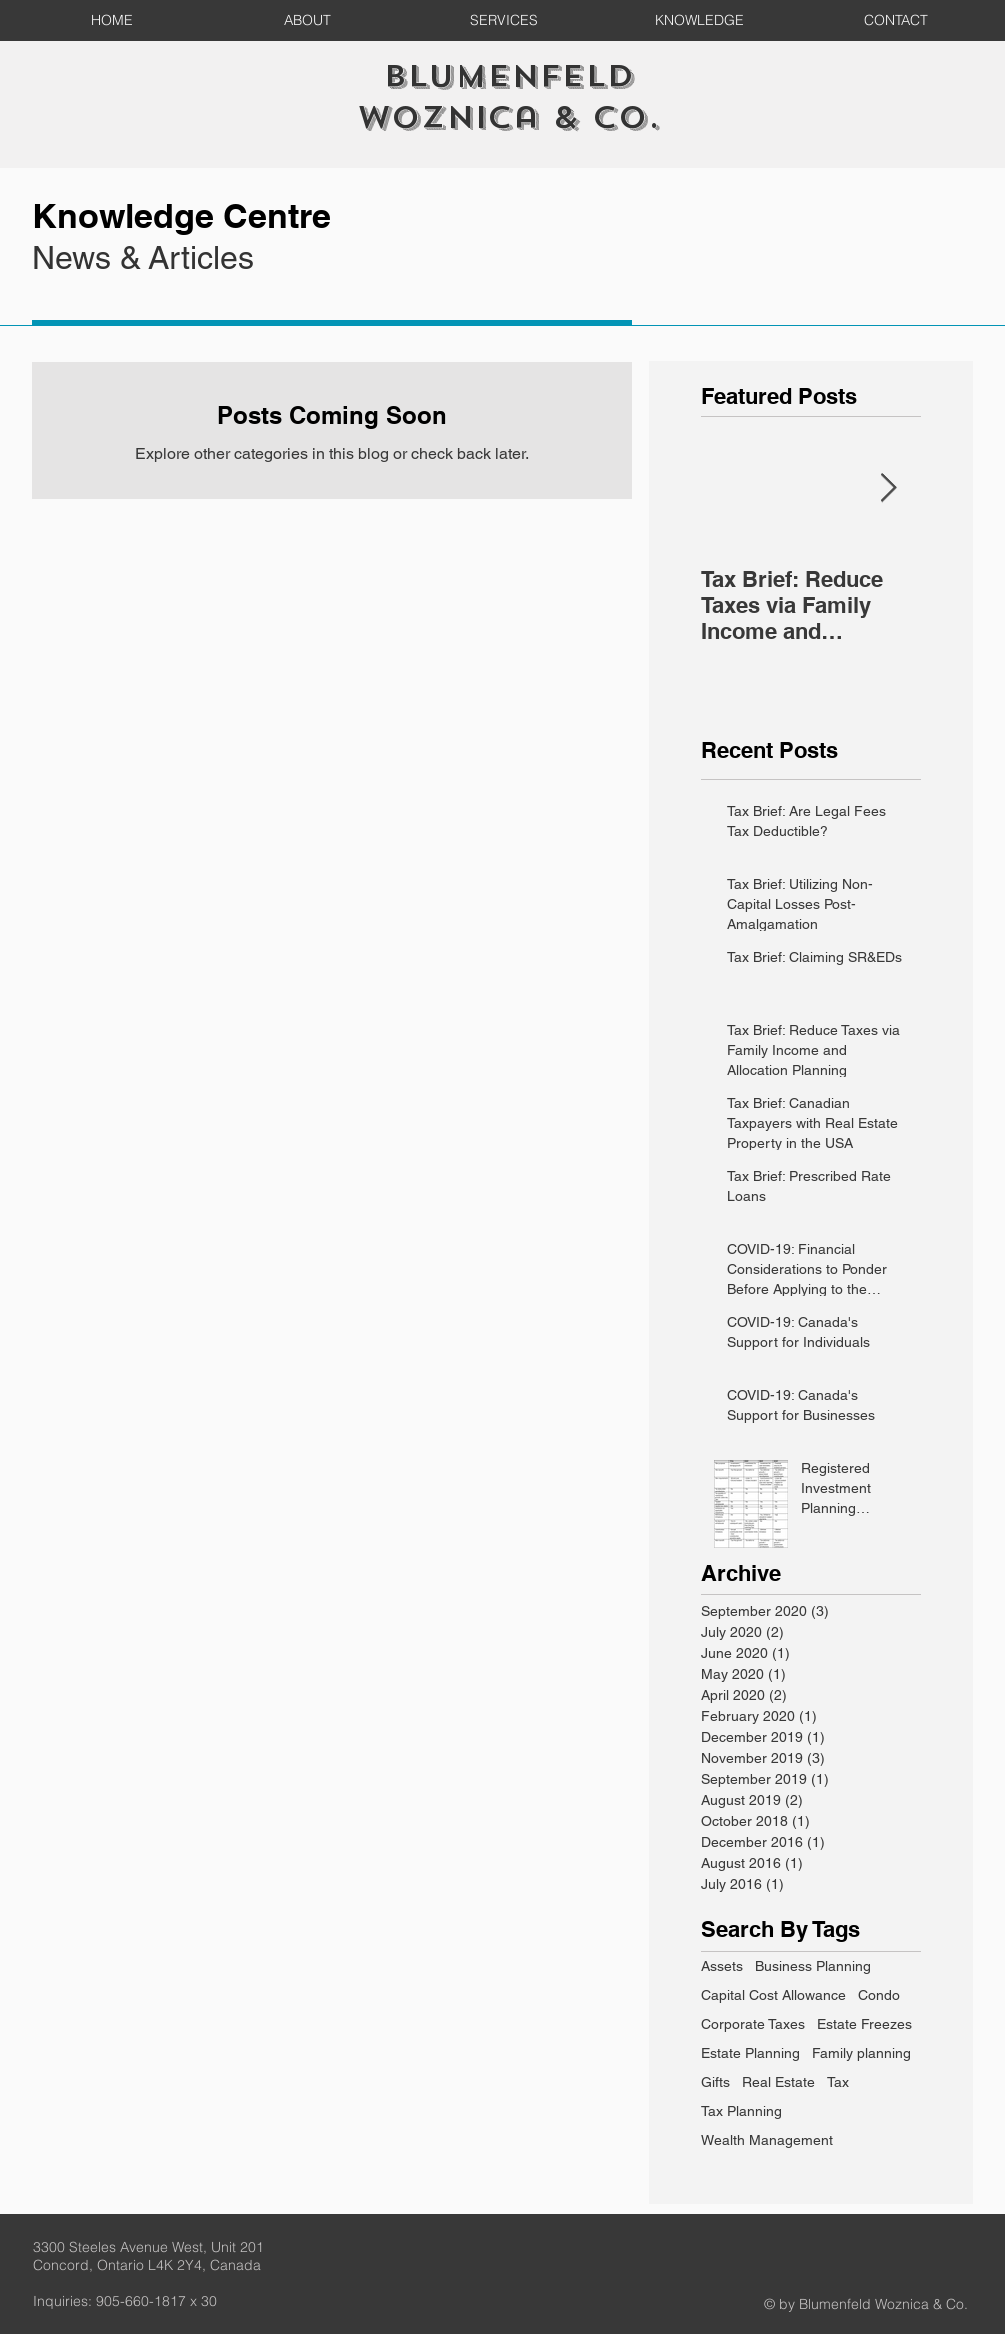 Image resolution: width=1005 pixels, height=2334 pixels. What do you see at coordinates (750, 2053) in the screenshot?
I see `Estate Planning` at bounding box center [750, 2053].